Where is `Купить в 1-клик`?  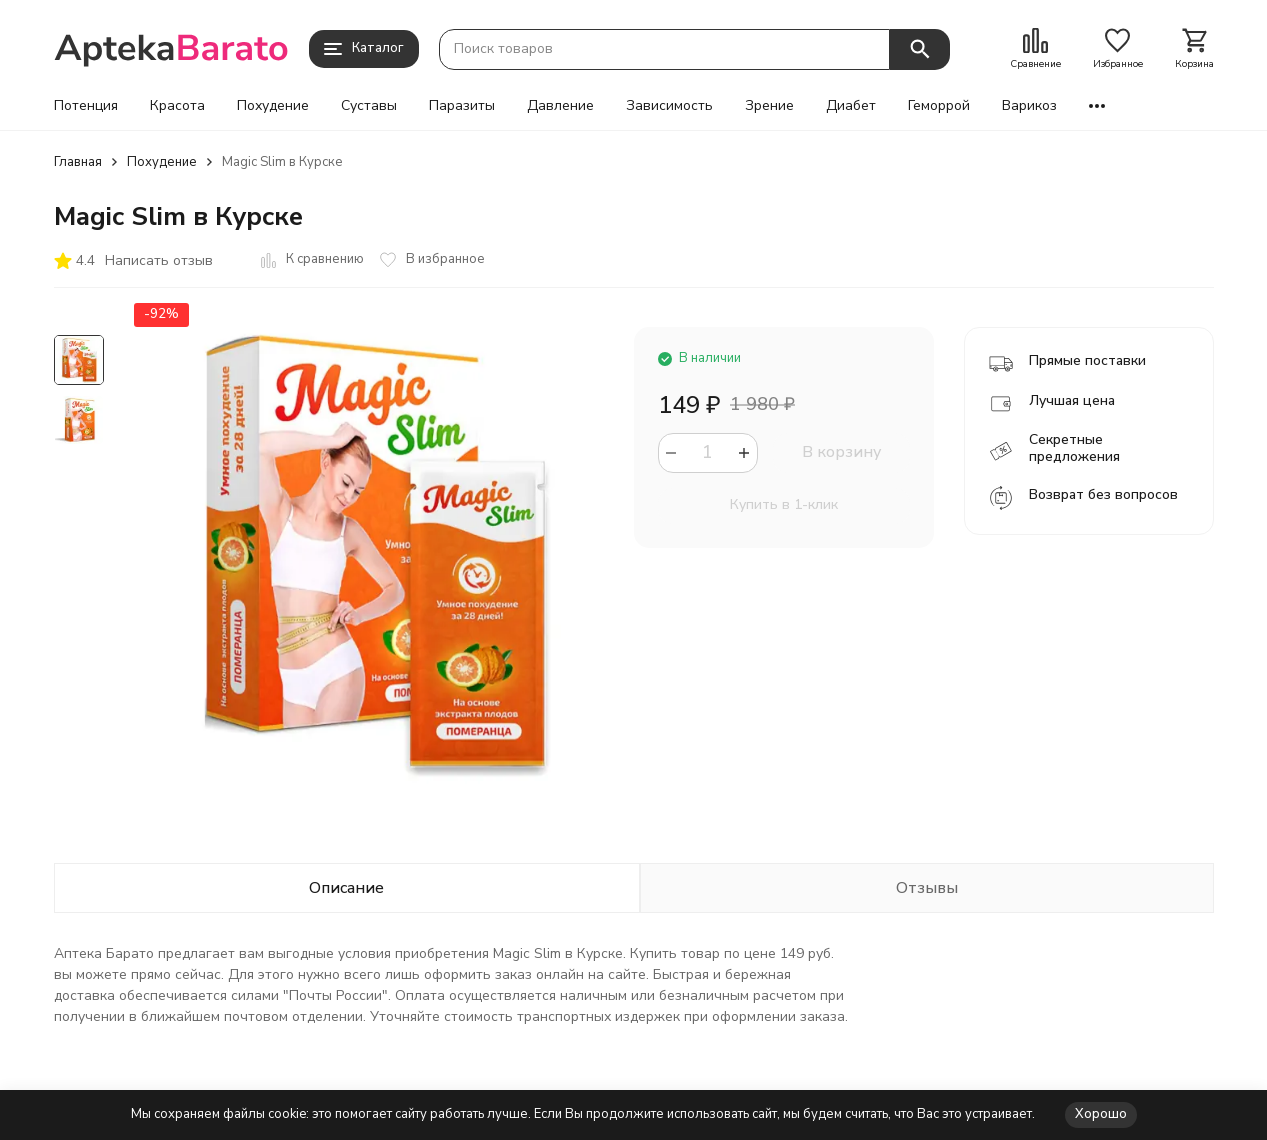 Купить в 1-клик is located at coordinates (784, 504).